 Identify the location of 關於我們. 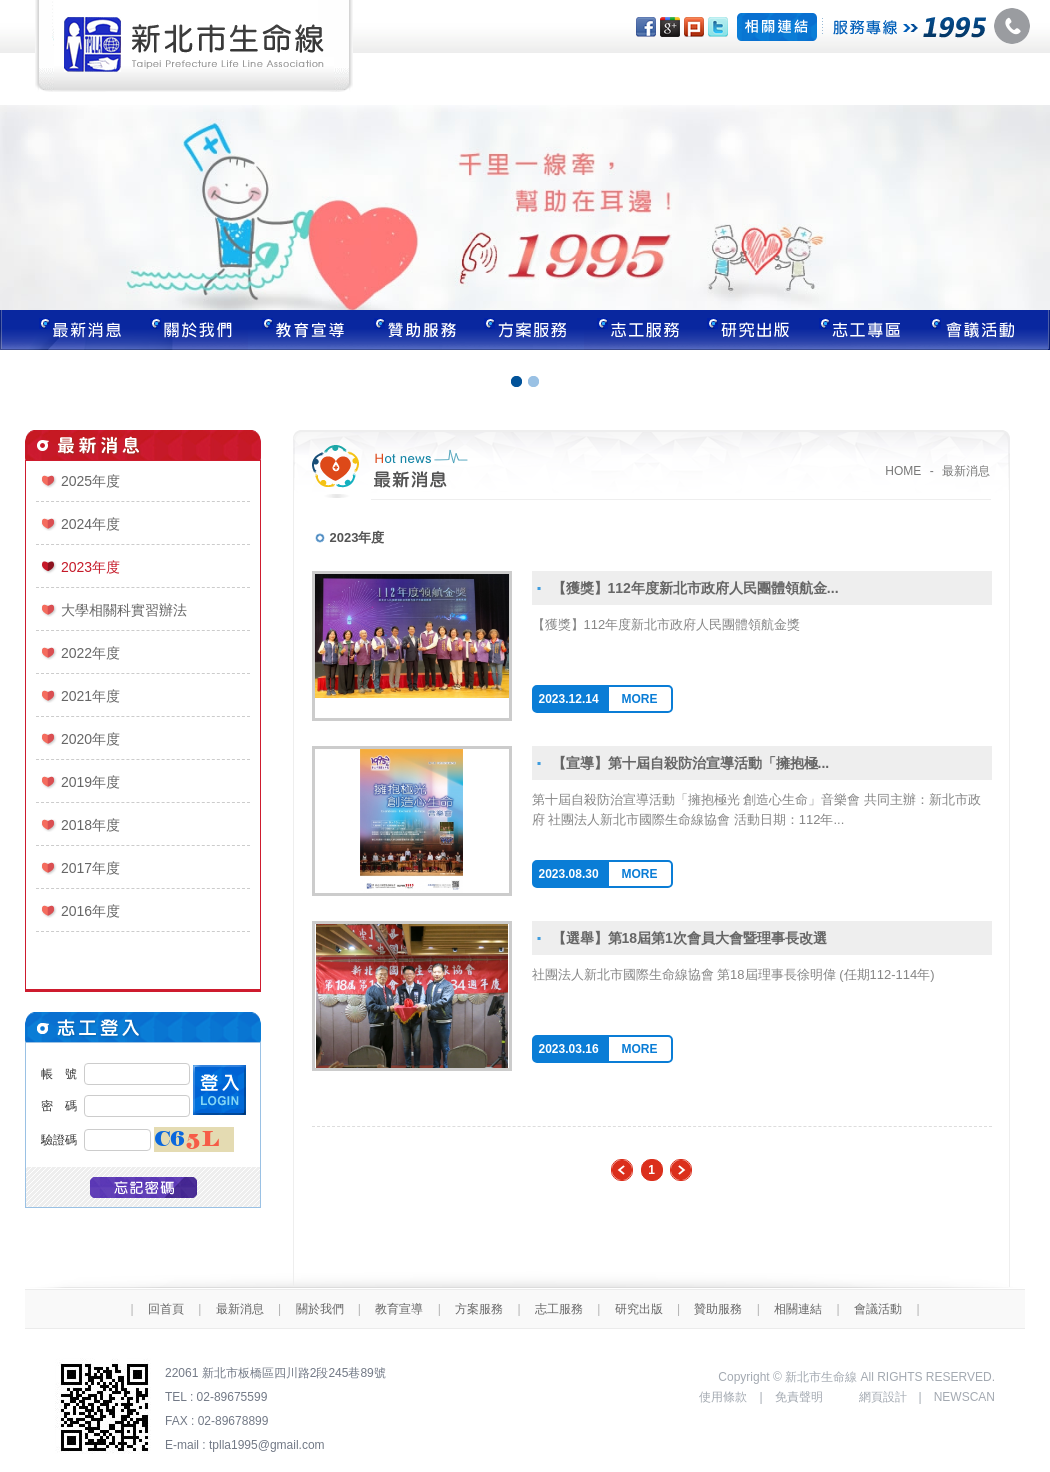
(192, 330).